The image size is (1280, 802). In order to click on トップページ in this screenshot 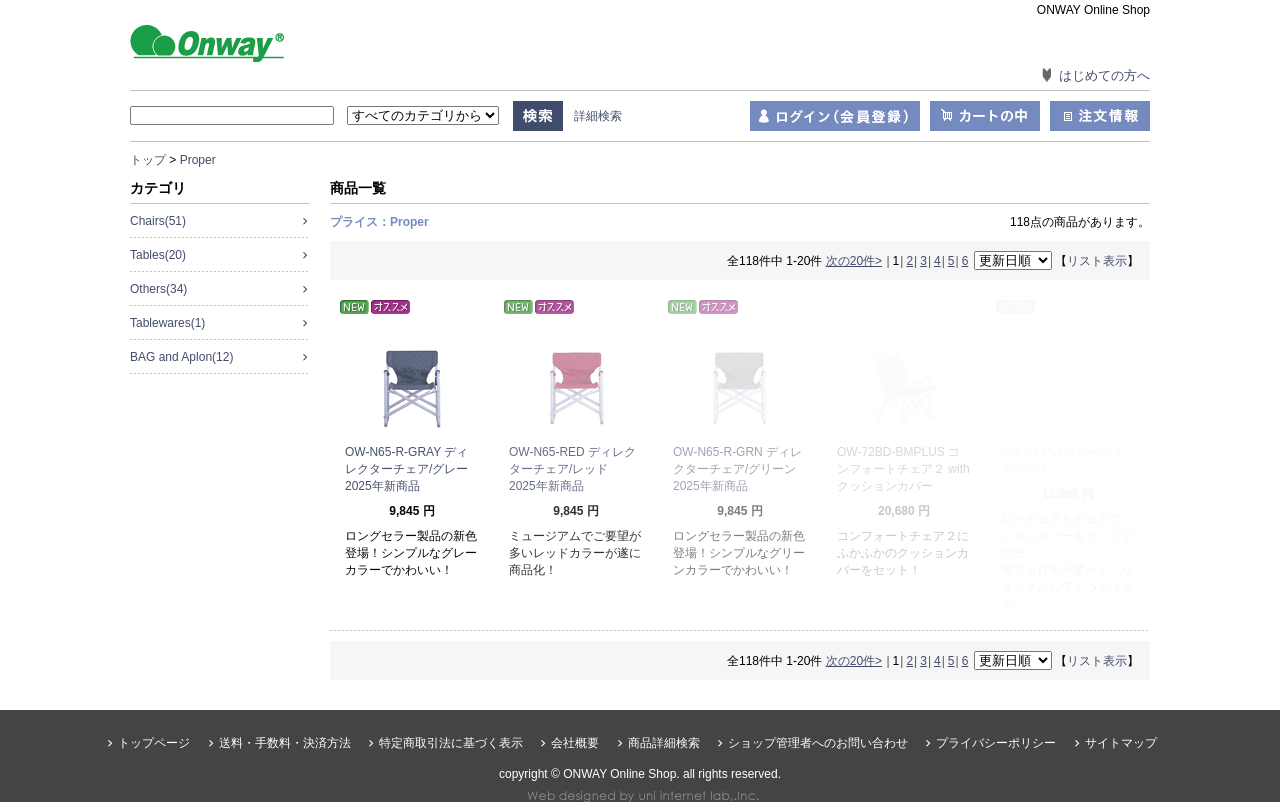, I will do `click(154, 709)`.